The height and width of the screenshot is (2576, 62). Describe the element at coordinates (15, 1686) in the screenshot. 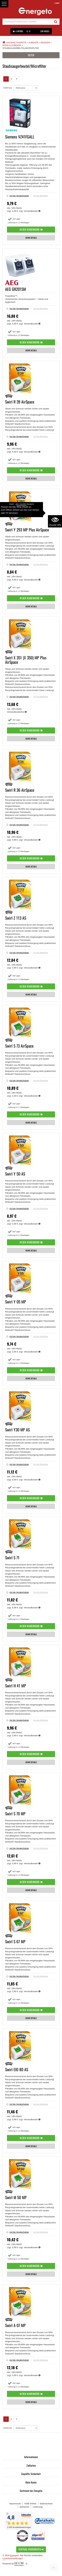

I see `Swirl H 41 MP` at that location.